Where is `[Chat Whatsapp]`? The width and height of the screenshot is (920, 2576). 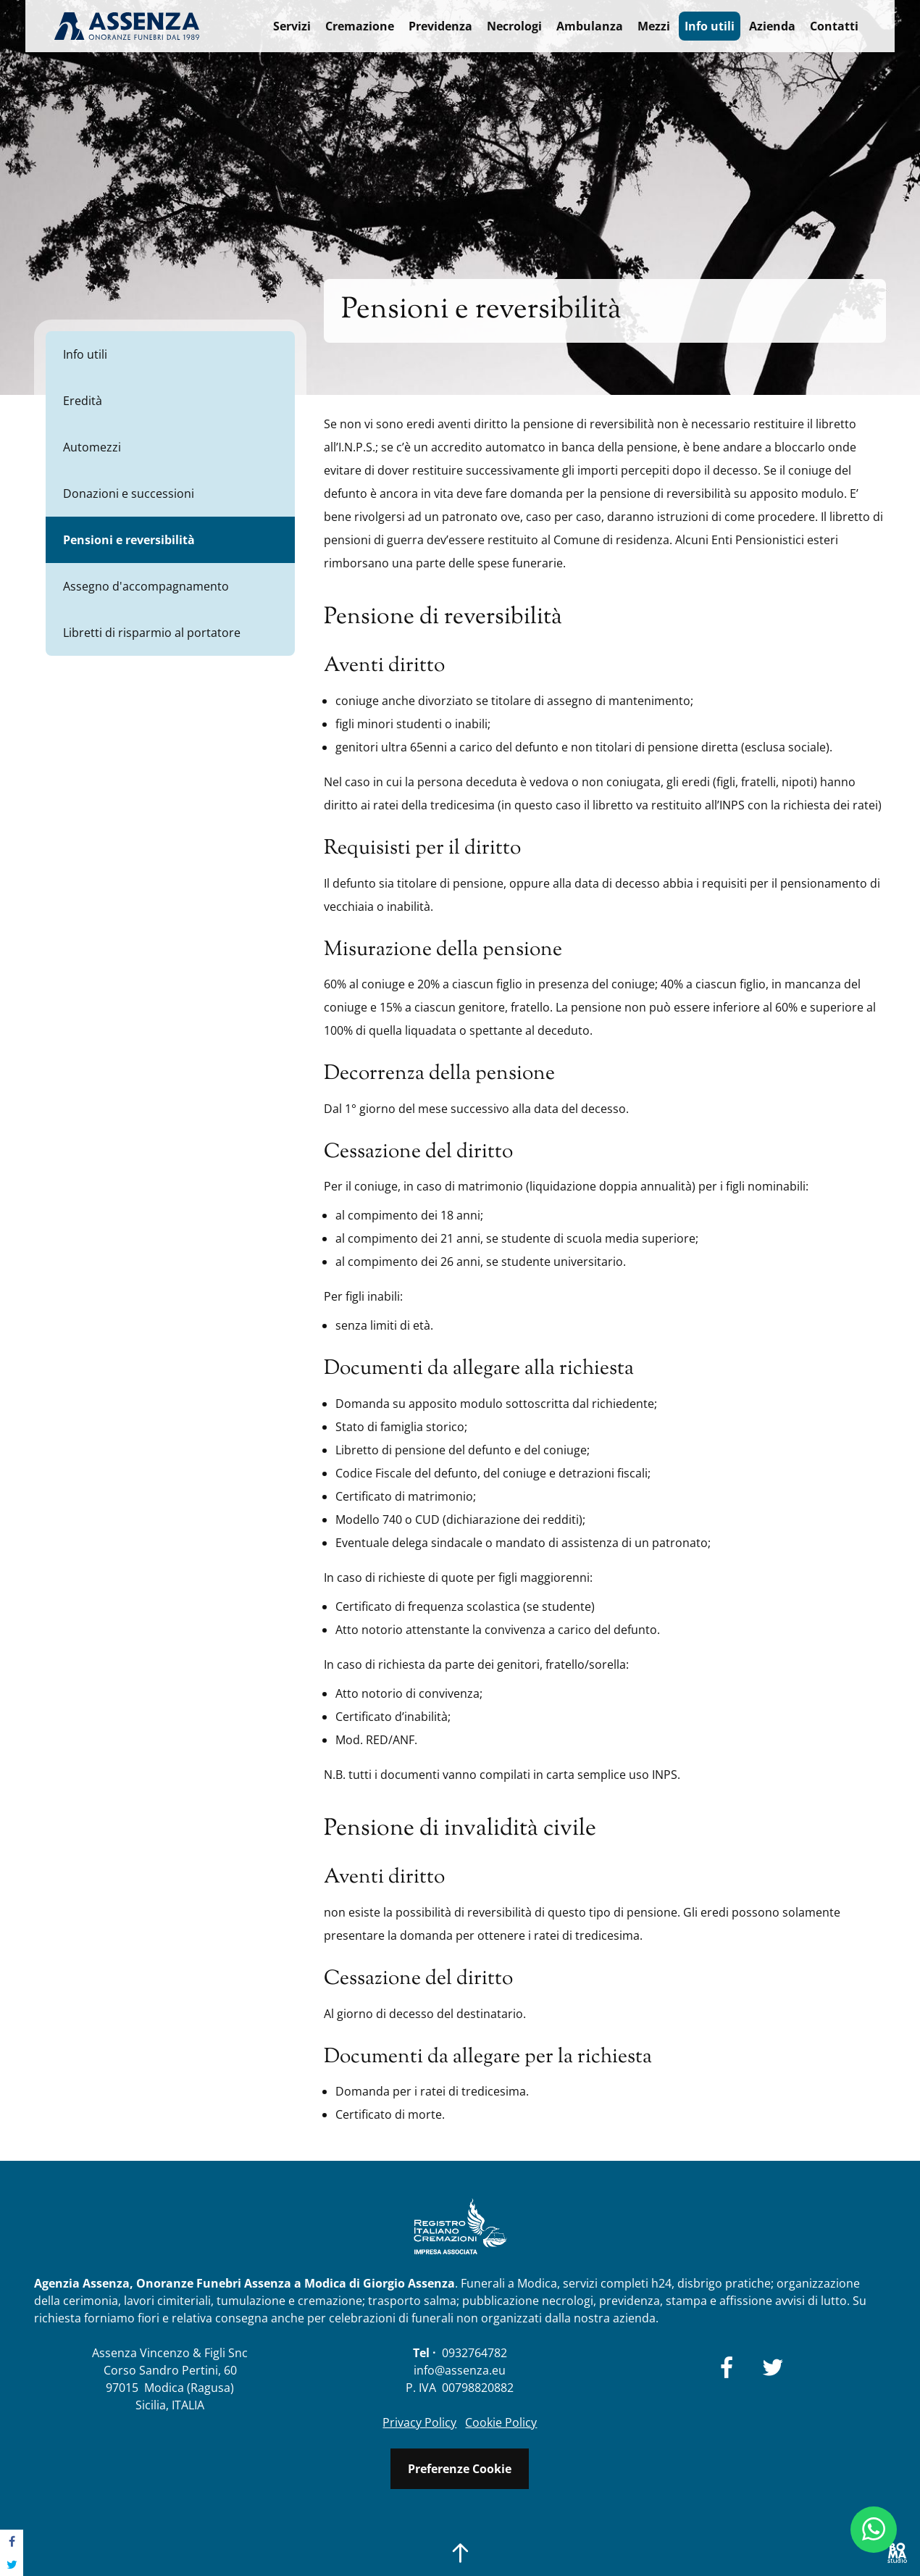 [Chat Whatsapp] is located at coordinates (873, 2529).